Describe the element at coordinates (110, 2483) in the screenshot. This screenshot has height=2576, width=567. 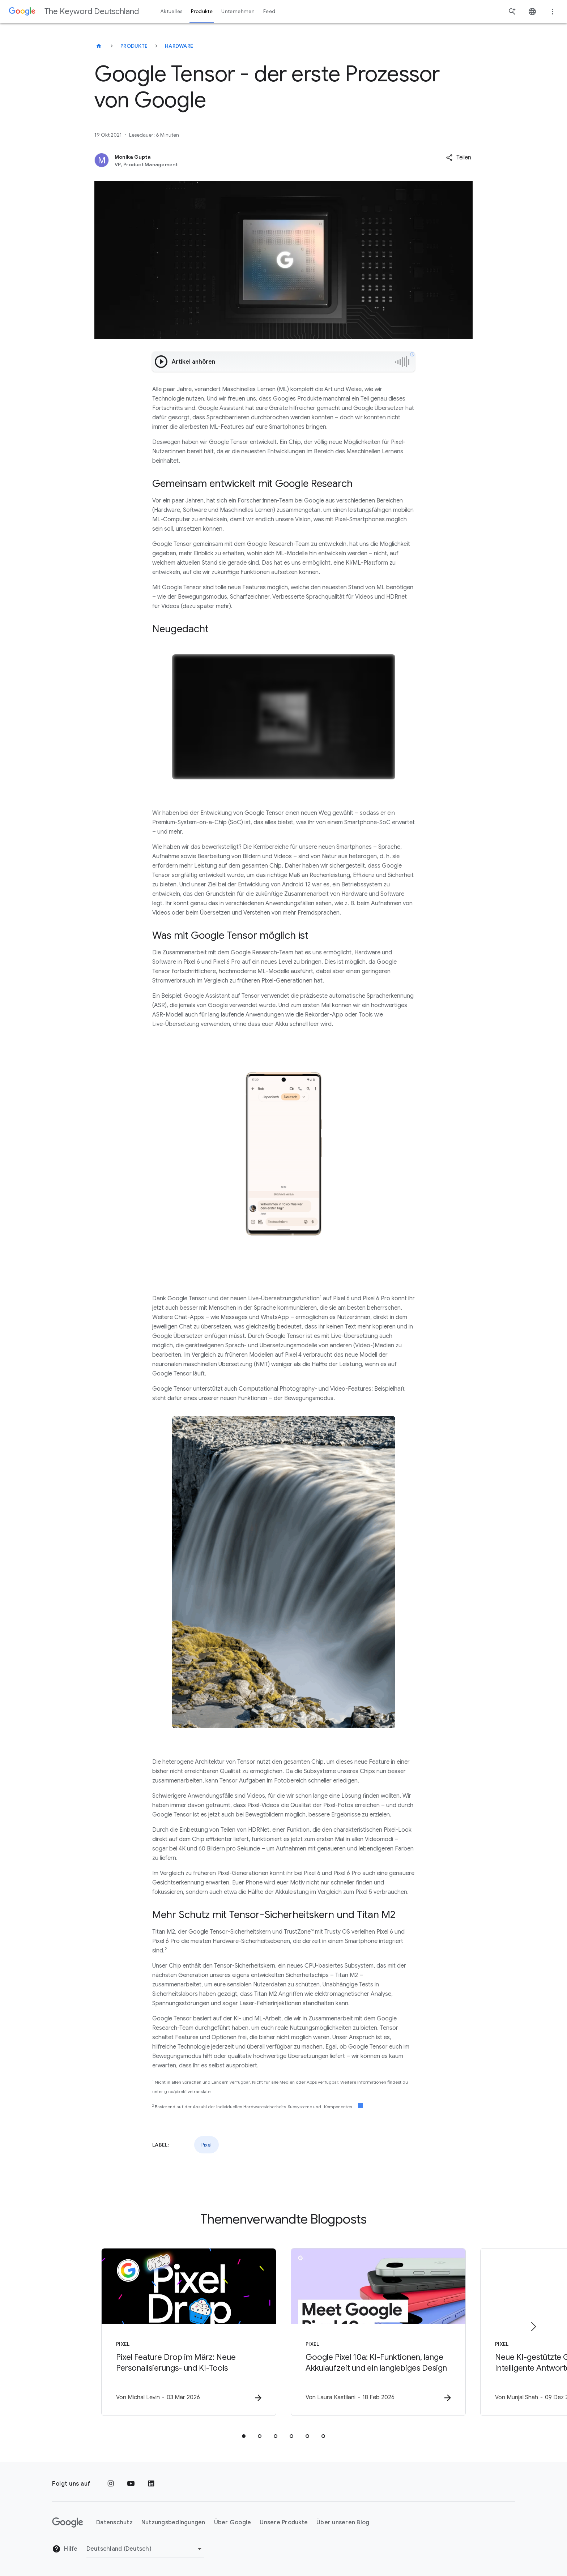
I see `[Instagram]` at that location.